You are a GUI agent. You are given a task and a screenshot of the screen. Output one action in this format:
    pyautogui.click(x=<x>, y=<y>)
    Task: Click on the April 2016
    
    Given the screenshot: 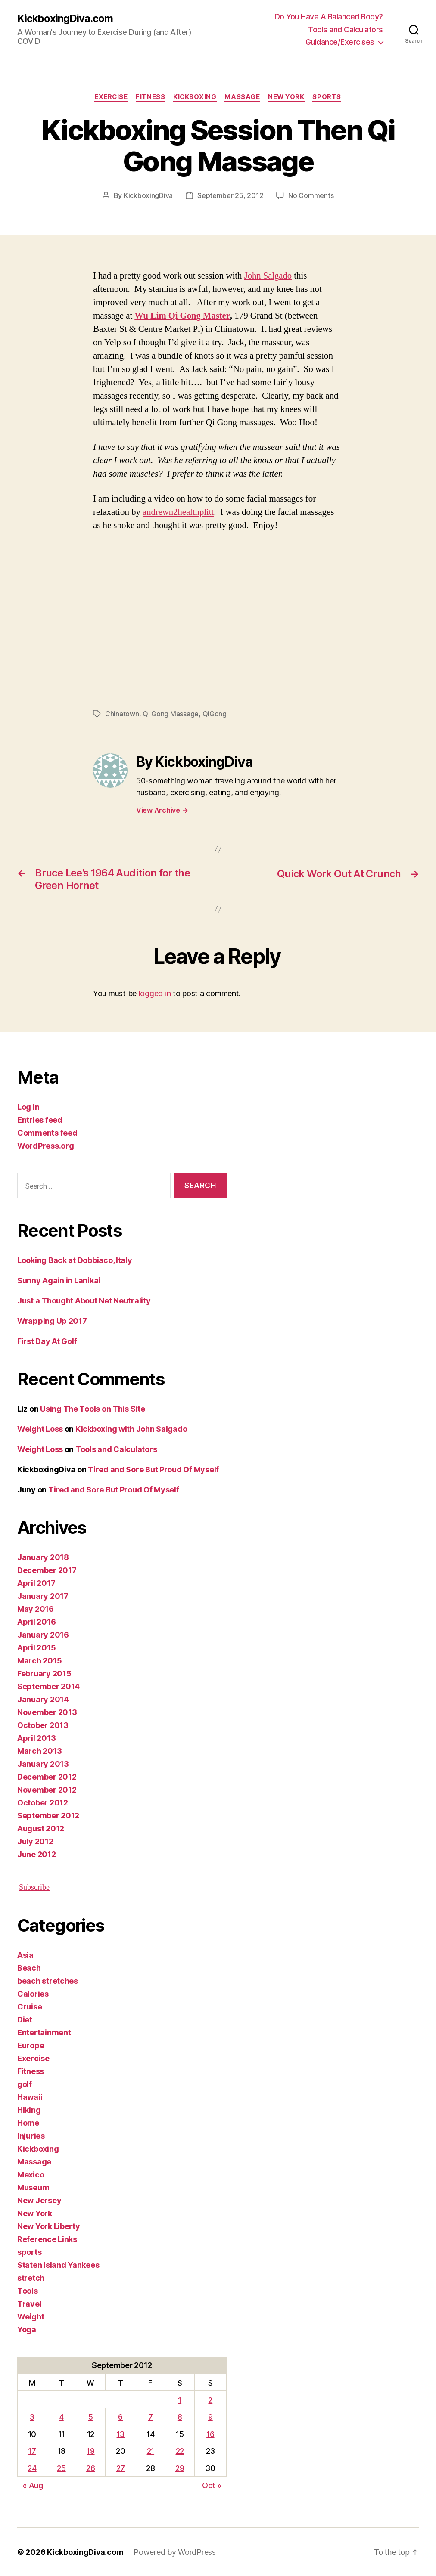 What is the action you would take?
    pyautogui.click(x=36, y=1621)
    